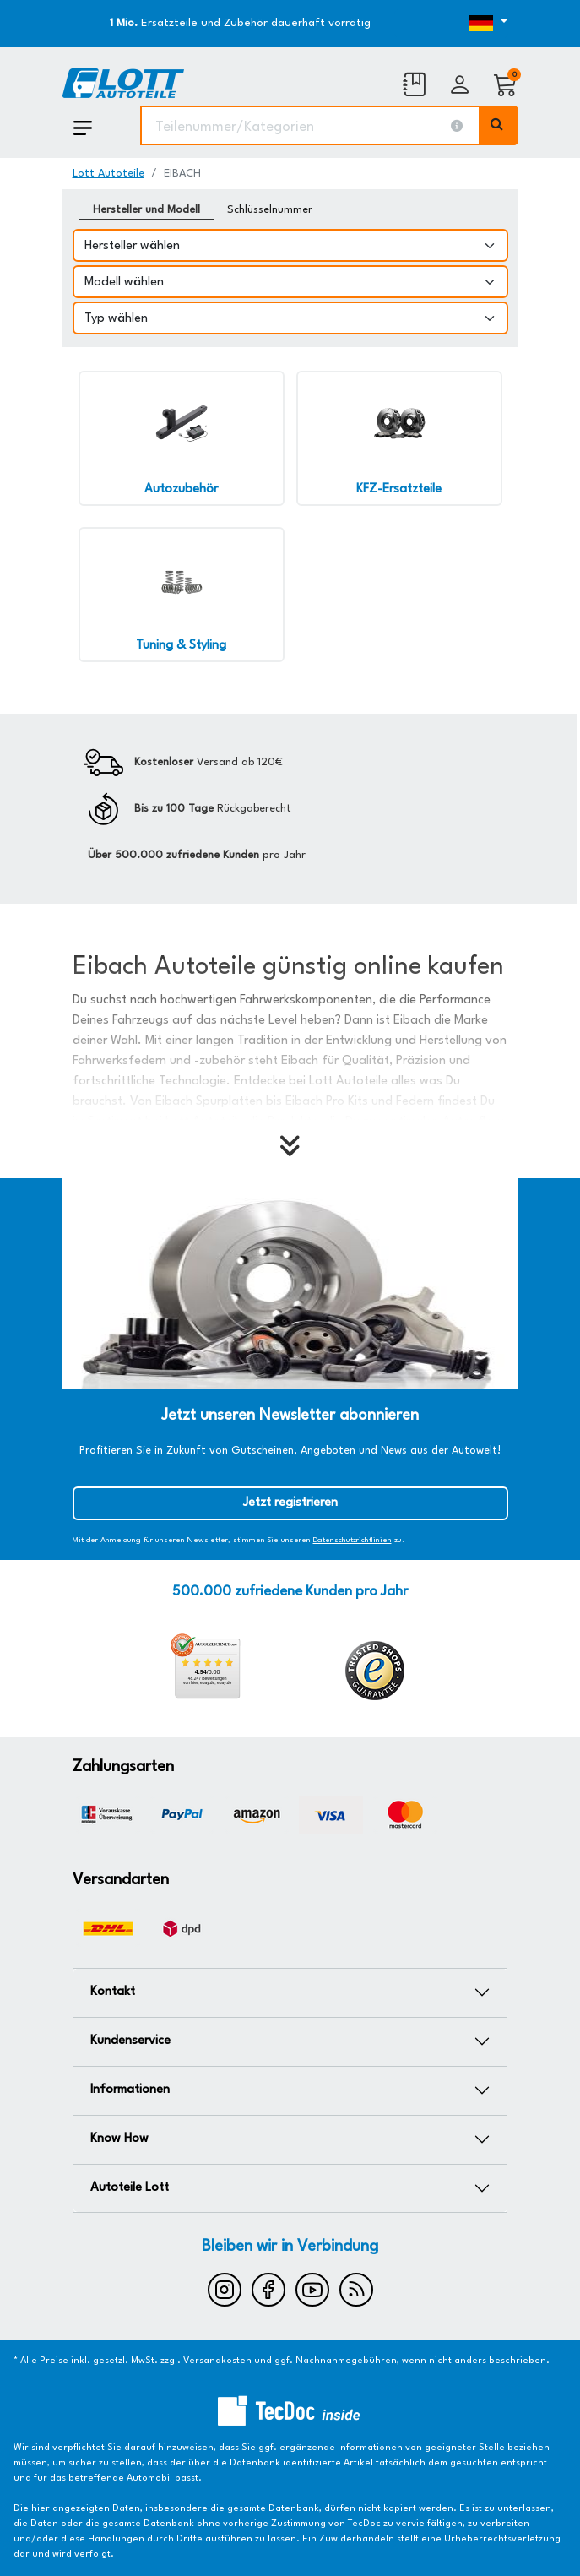 This screenshot has width=580, height=2576. What do you see at coordinates (146, 209) in the screenshot?
I see `Hersteller und Modell [tab]` at bounding box center [146, 209].